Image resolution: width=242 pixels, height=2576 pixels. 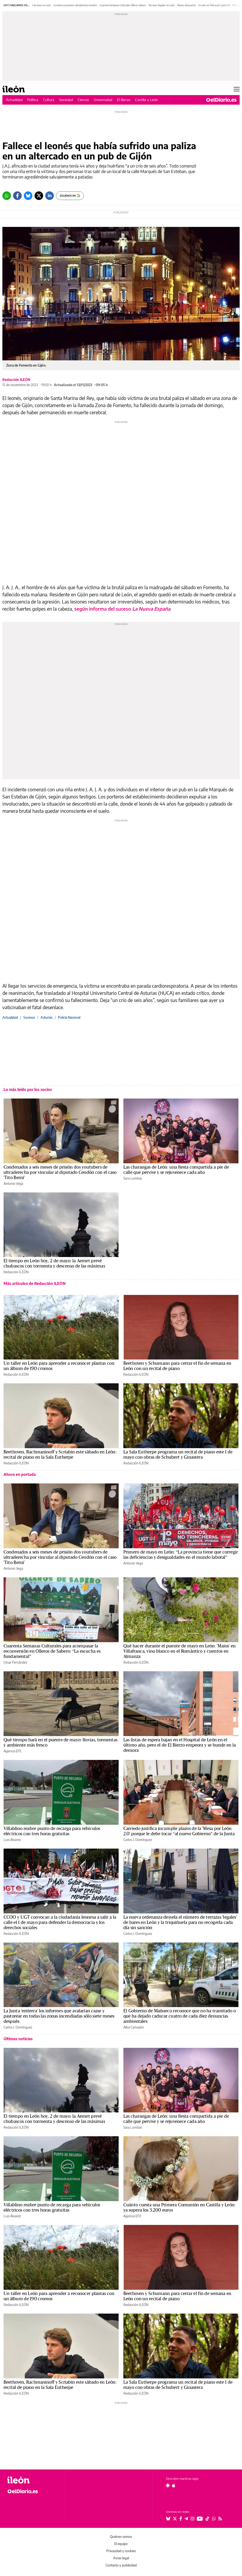 What do you see at coordinates (52, 1651) in the screenshot?
I see `Cuarenta Semanas Culturales para acompasar la reconversión en Olleros de Sabero: “La escucha es fundamental”` at bounding box center [52, 1651].